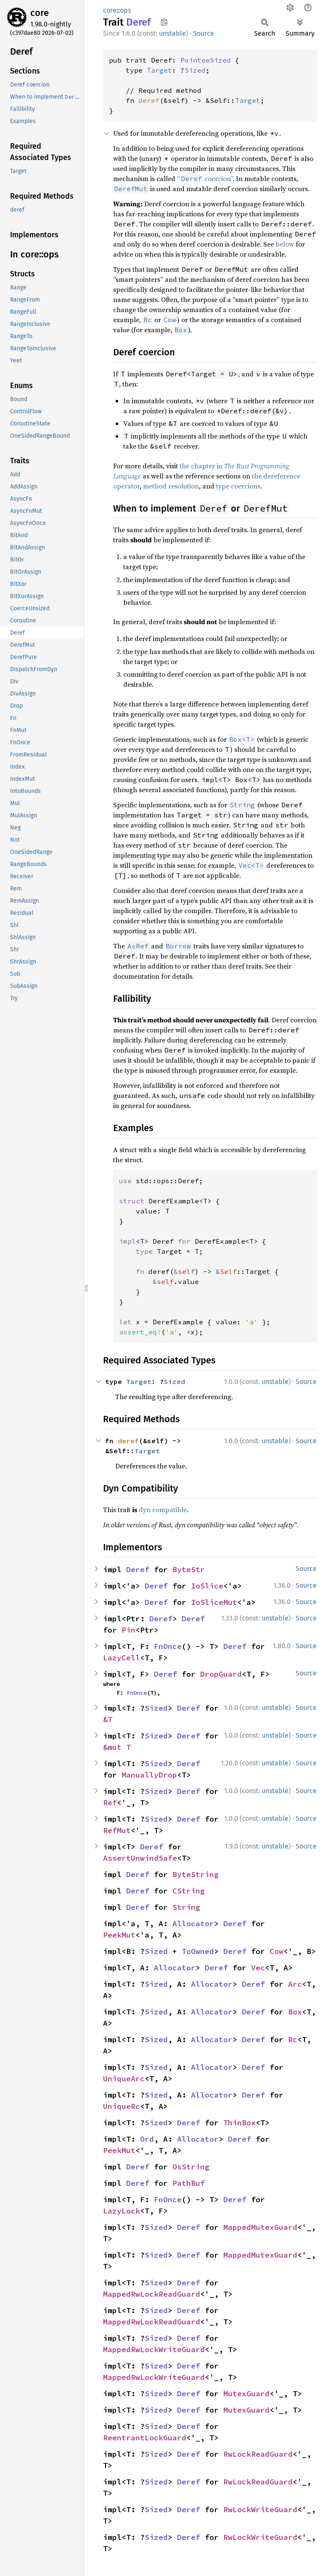 Image resolution: width=323 pixels, height=2576 pixels. Describe the element at coordinates (110, 1802) in the screenshot. I see `Ref` at that location.